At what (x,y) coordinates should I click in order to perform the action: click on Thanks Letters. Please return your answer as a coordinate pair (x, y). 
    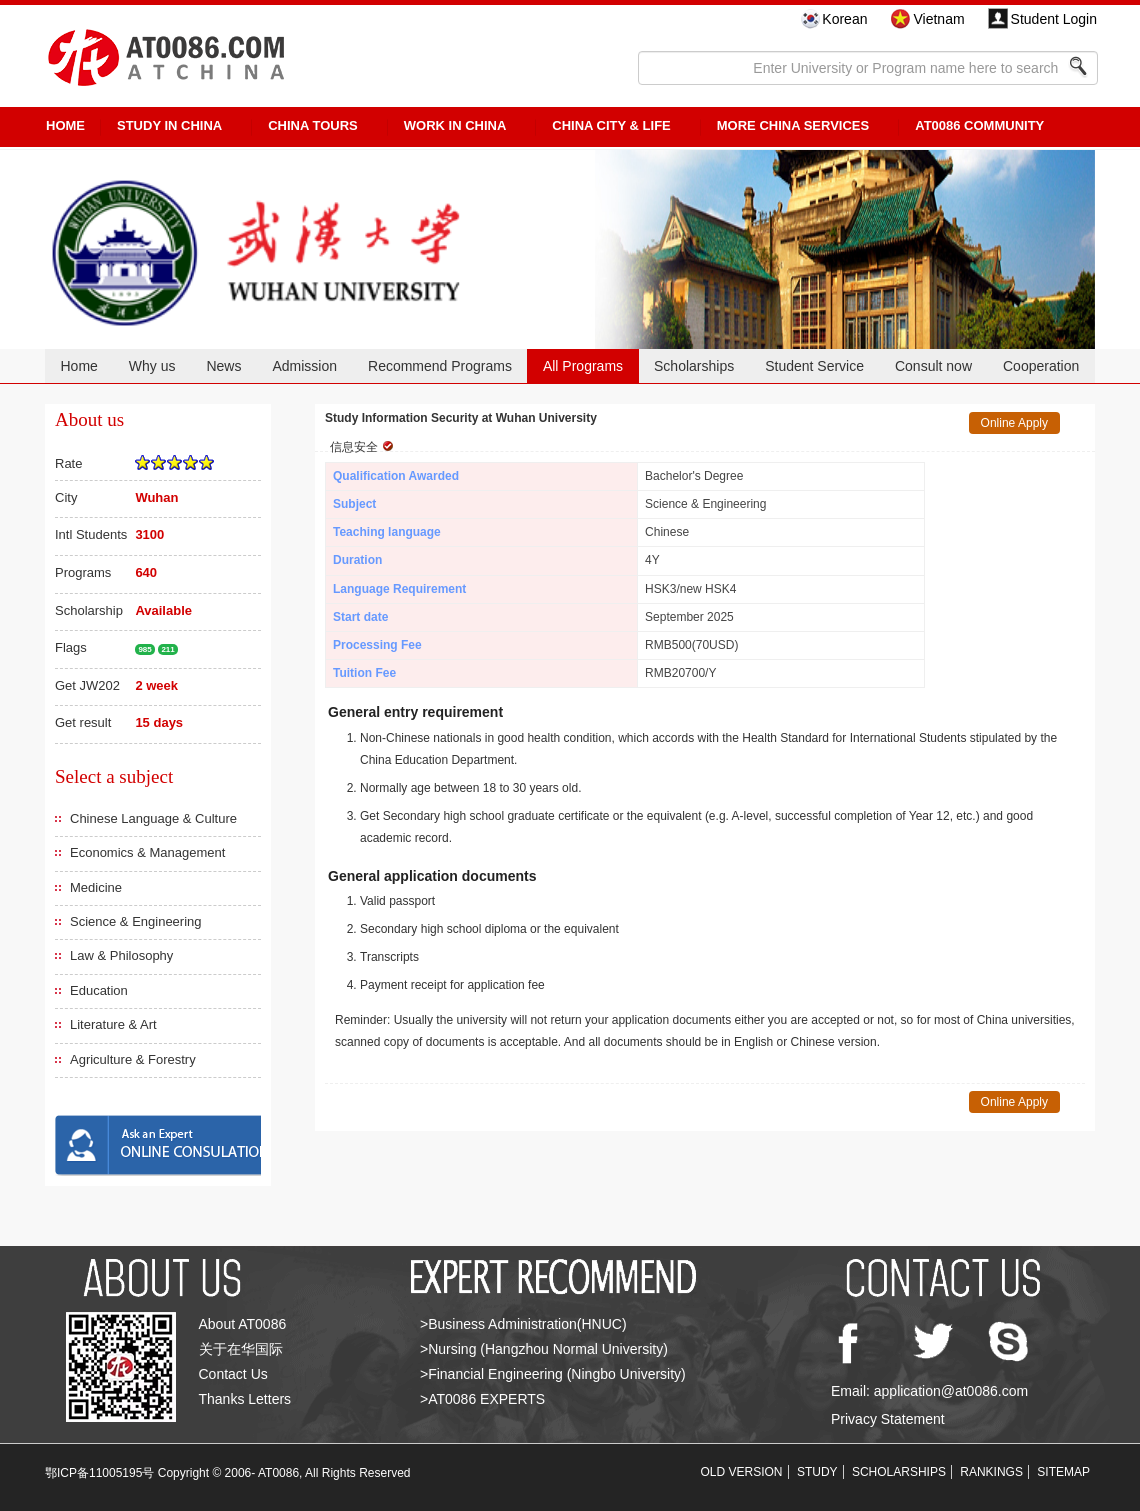
    Looking at the image, I should click on (245, 1399).